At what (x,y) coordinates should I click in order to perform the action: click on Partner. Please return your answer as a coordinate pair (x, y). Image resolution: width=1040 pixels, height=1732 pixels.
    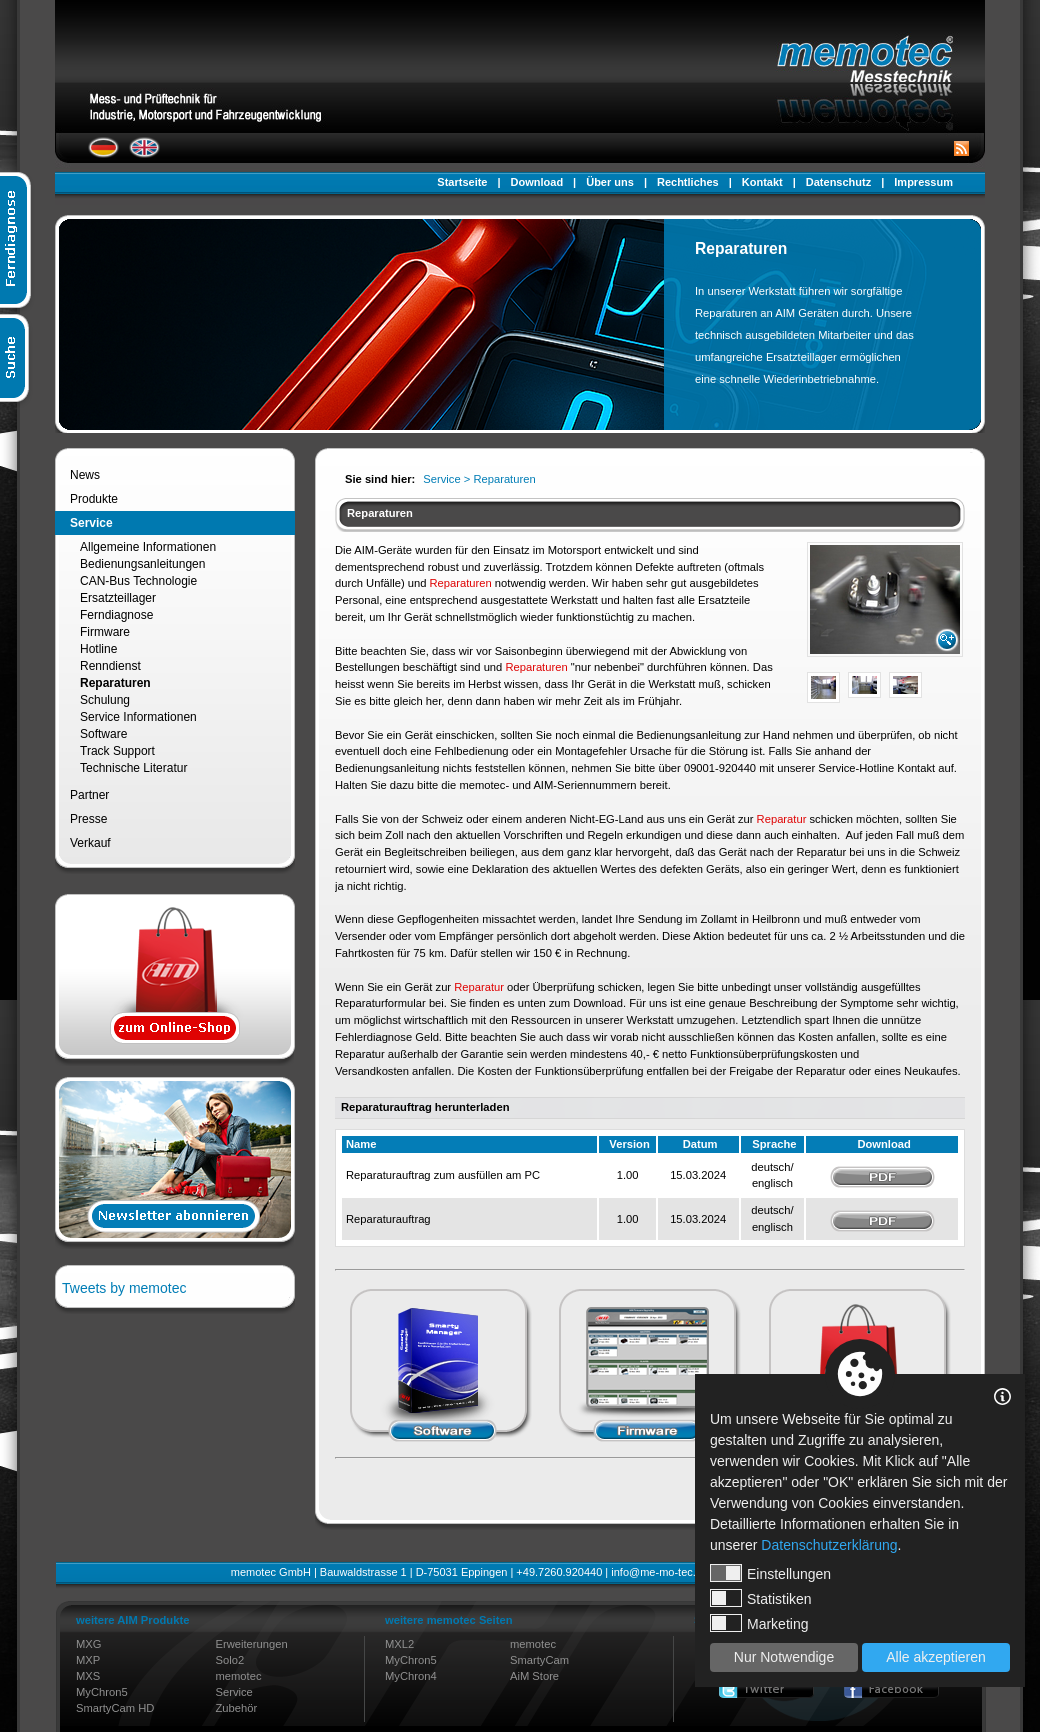
    Looking at the image, I should click on (89, 795).